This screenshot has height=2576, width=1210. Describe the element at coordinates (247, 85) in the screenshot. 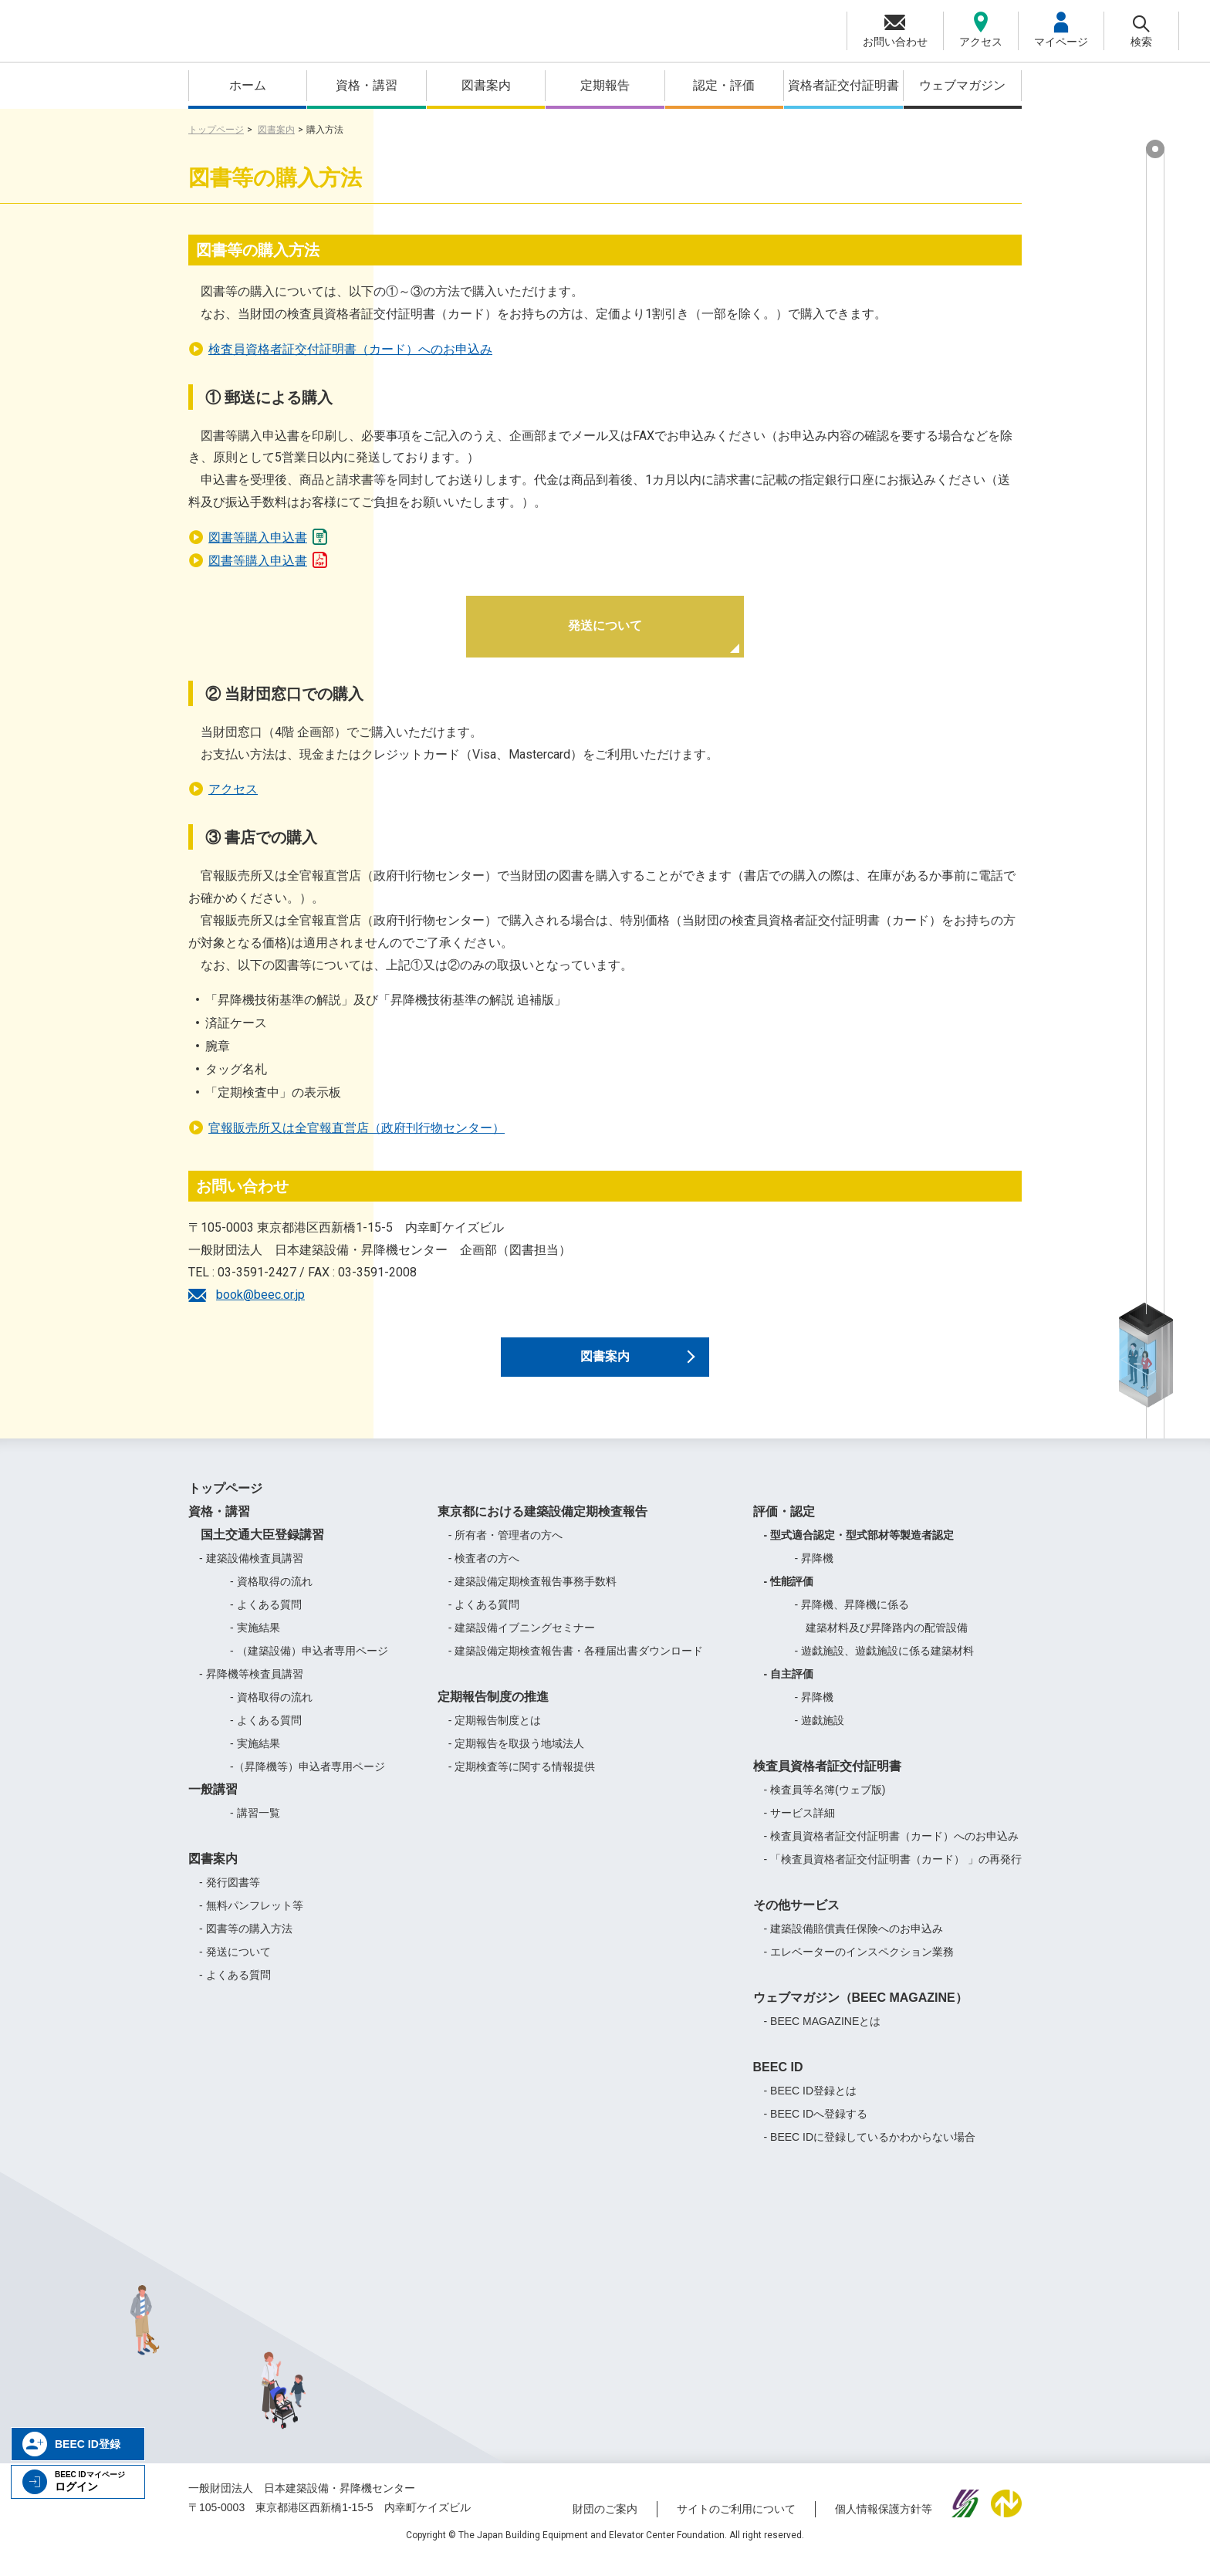

I see `ホーム` at that location.